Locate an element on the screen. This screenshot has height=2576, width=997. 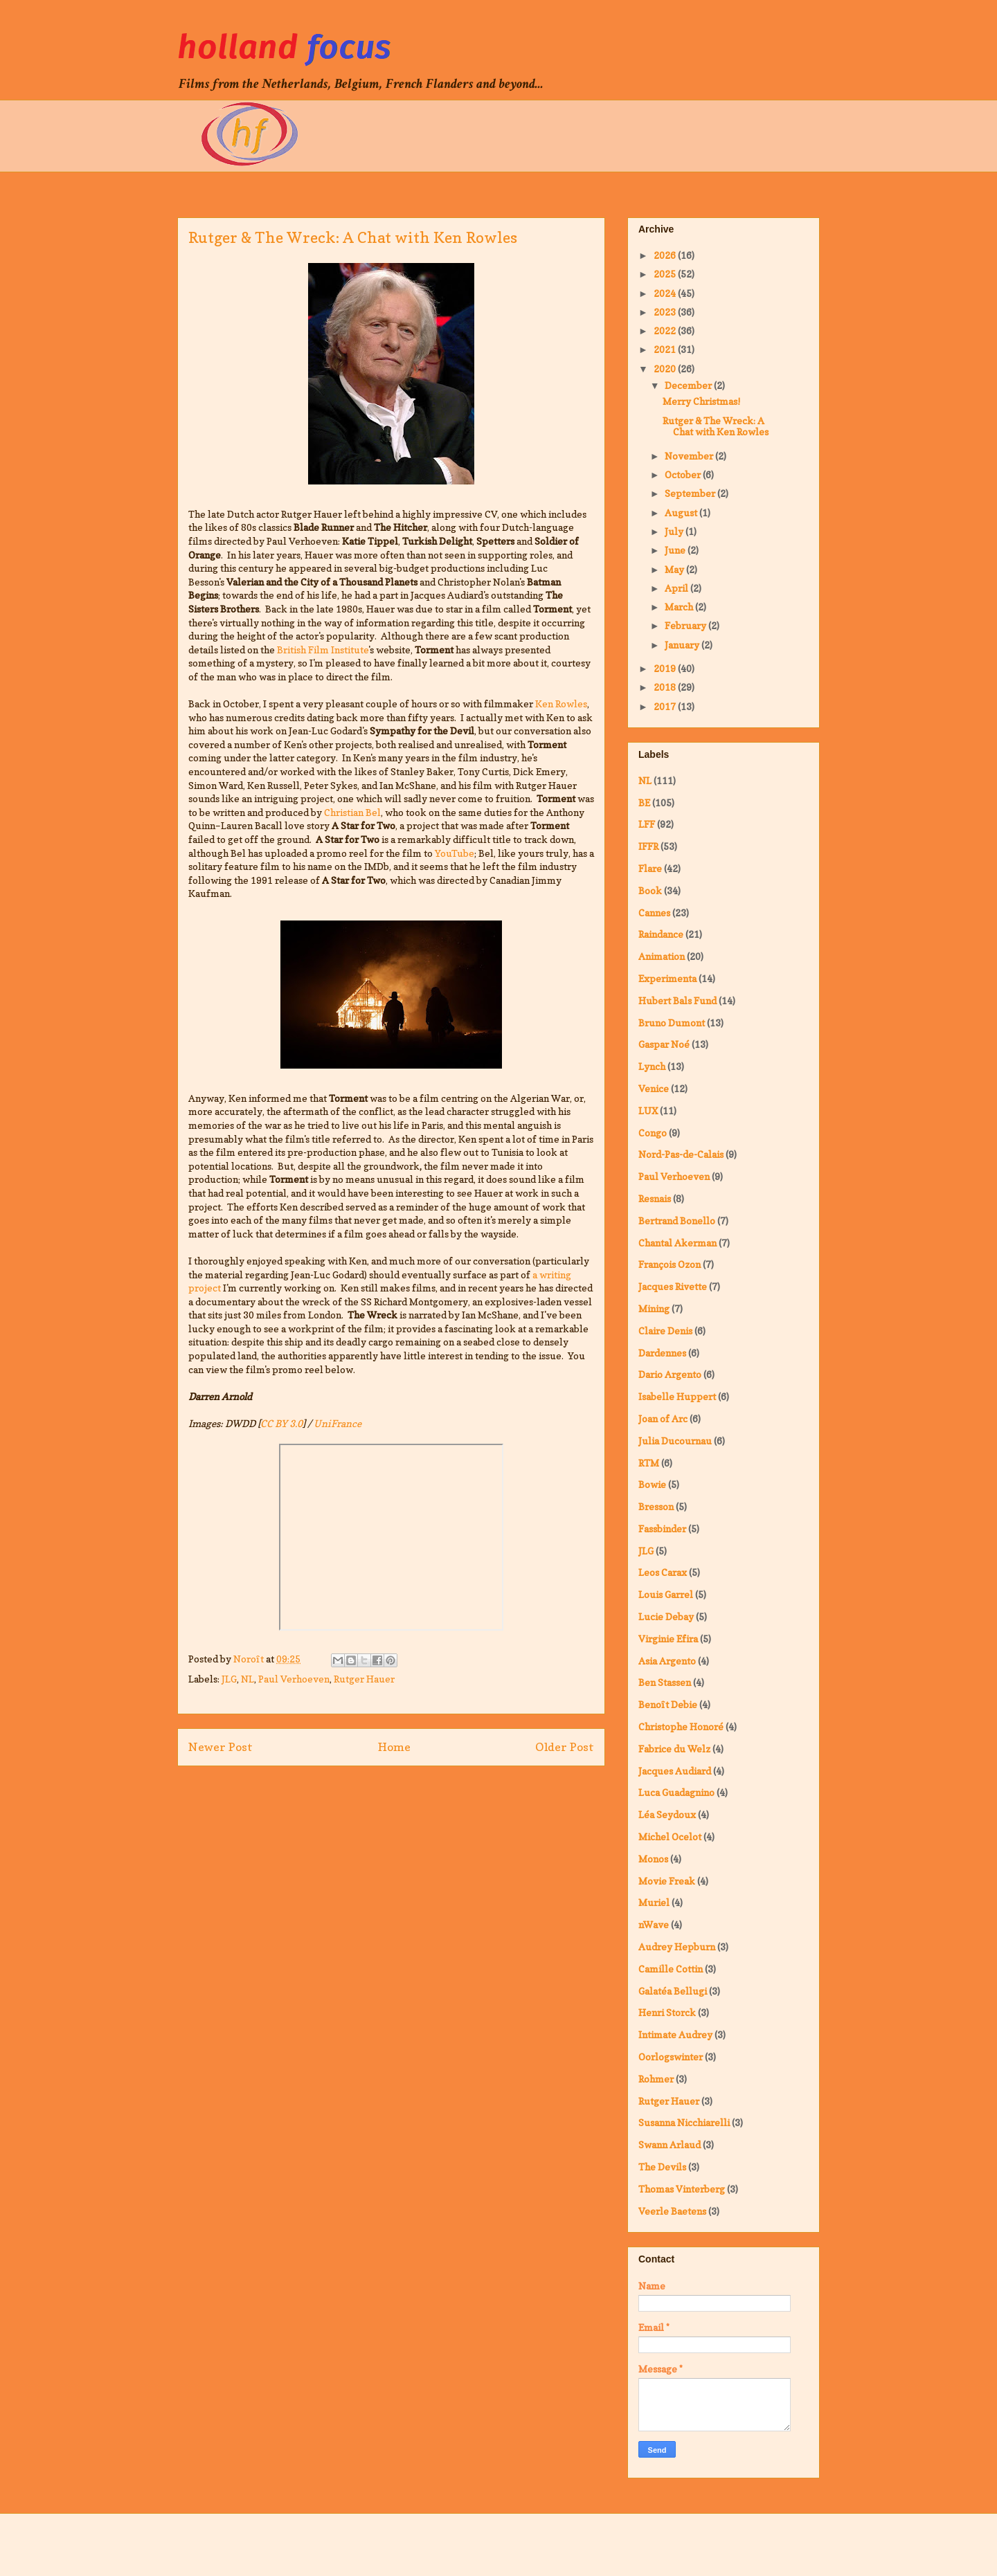
Henri Storck is located at coordinates (667, 2012).